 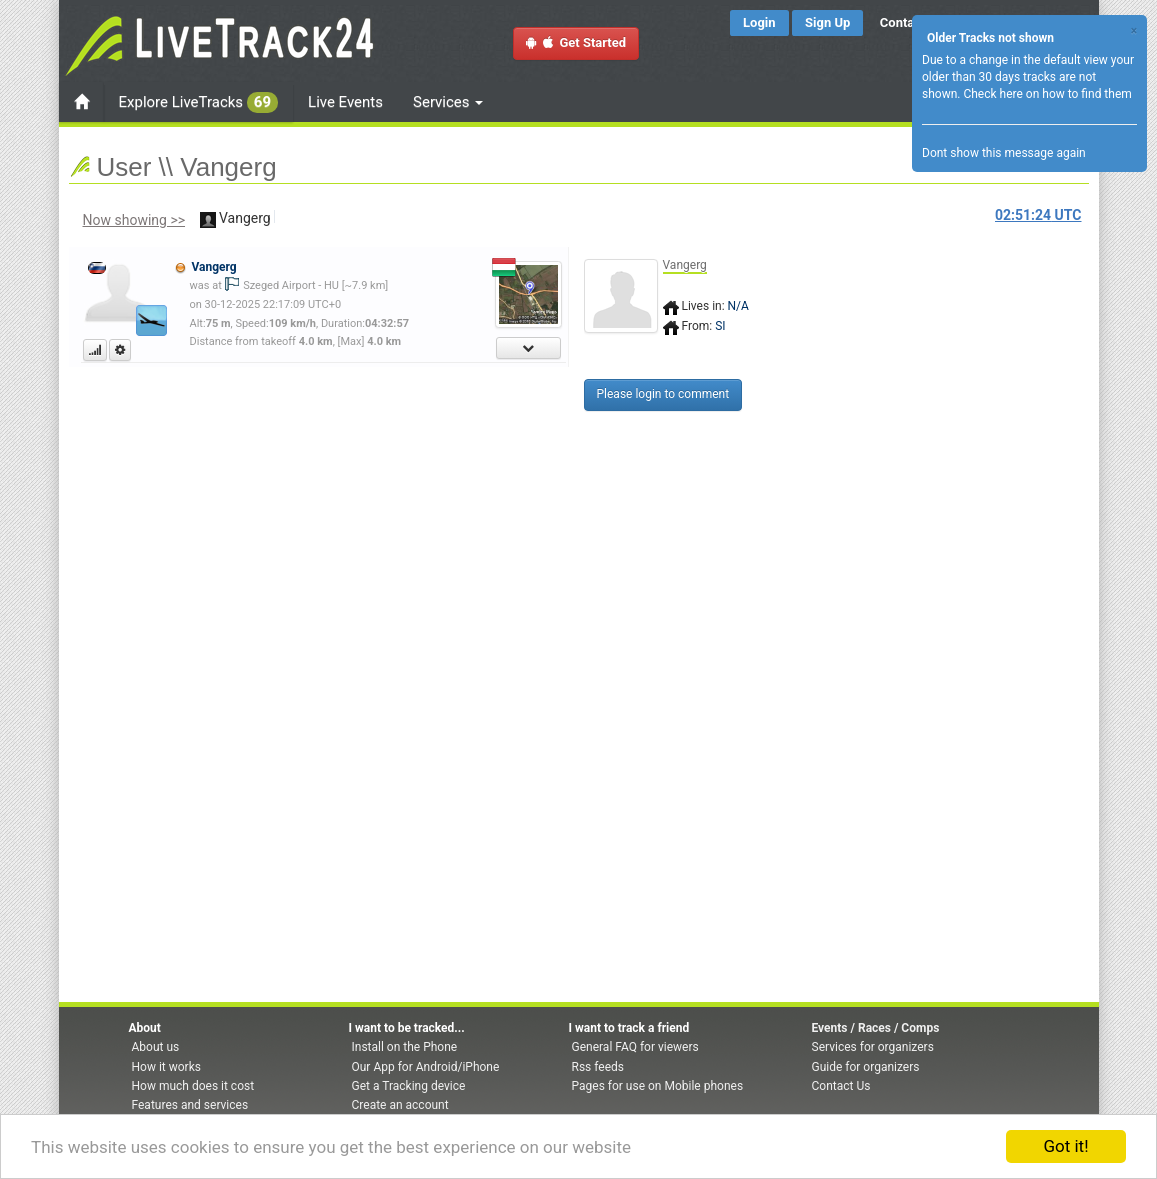 I want to click on Vangerg, so click(x=213, y=267).